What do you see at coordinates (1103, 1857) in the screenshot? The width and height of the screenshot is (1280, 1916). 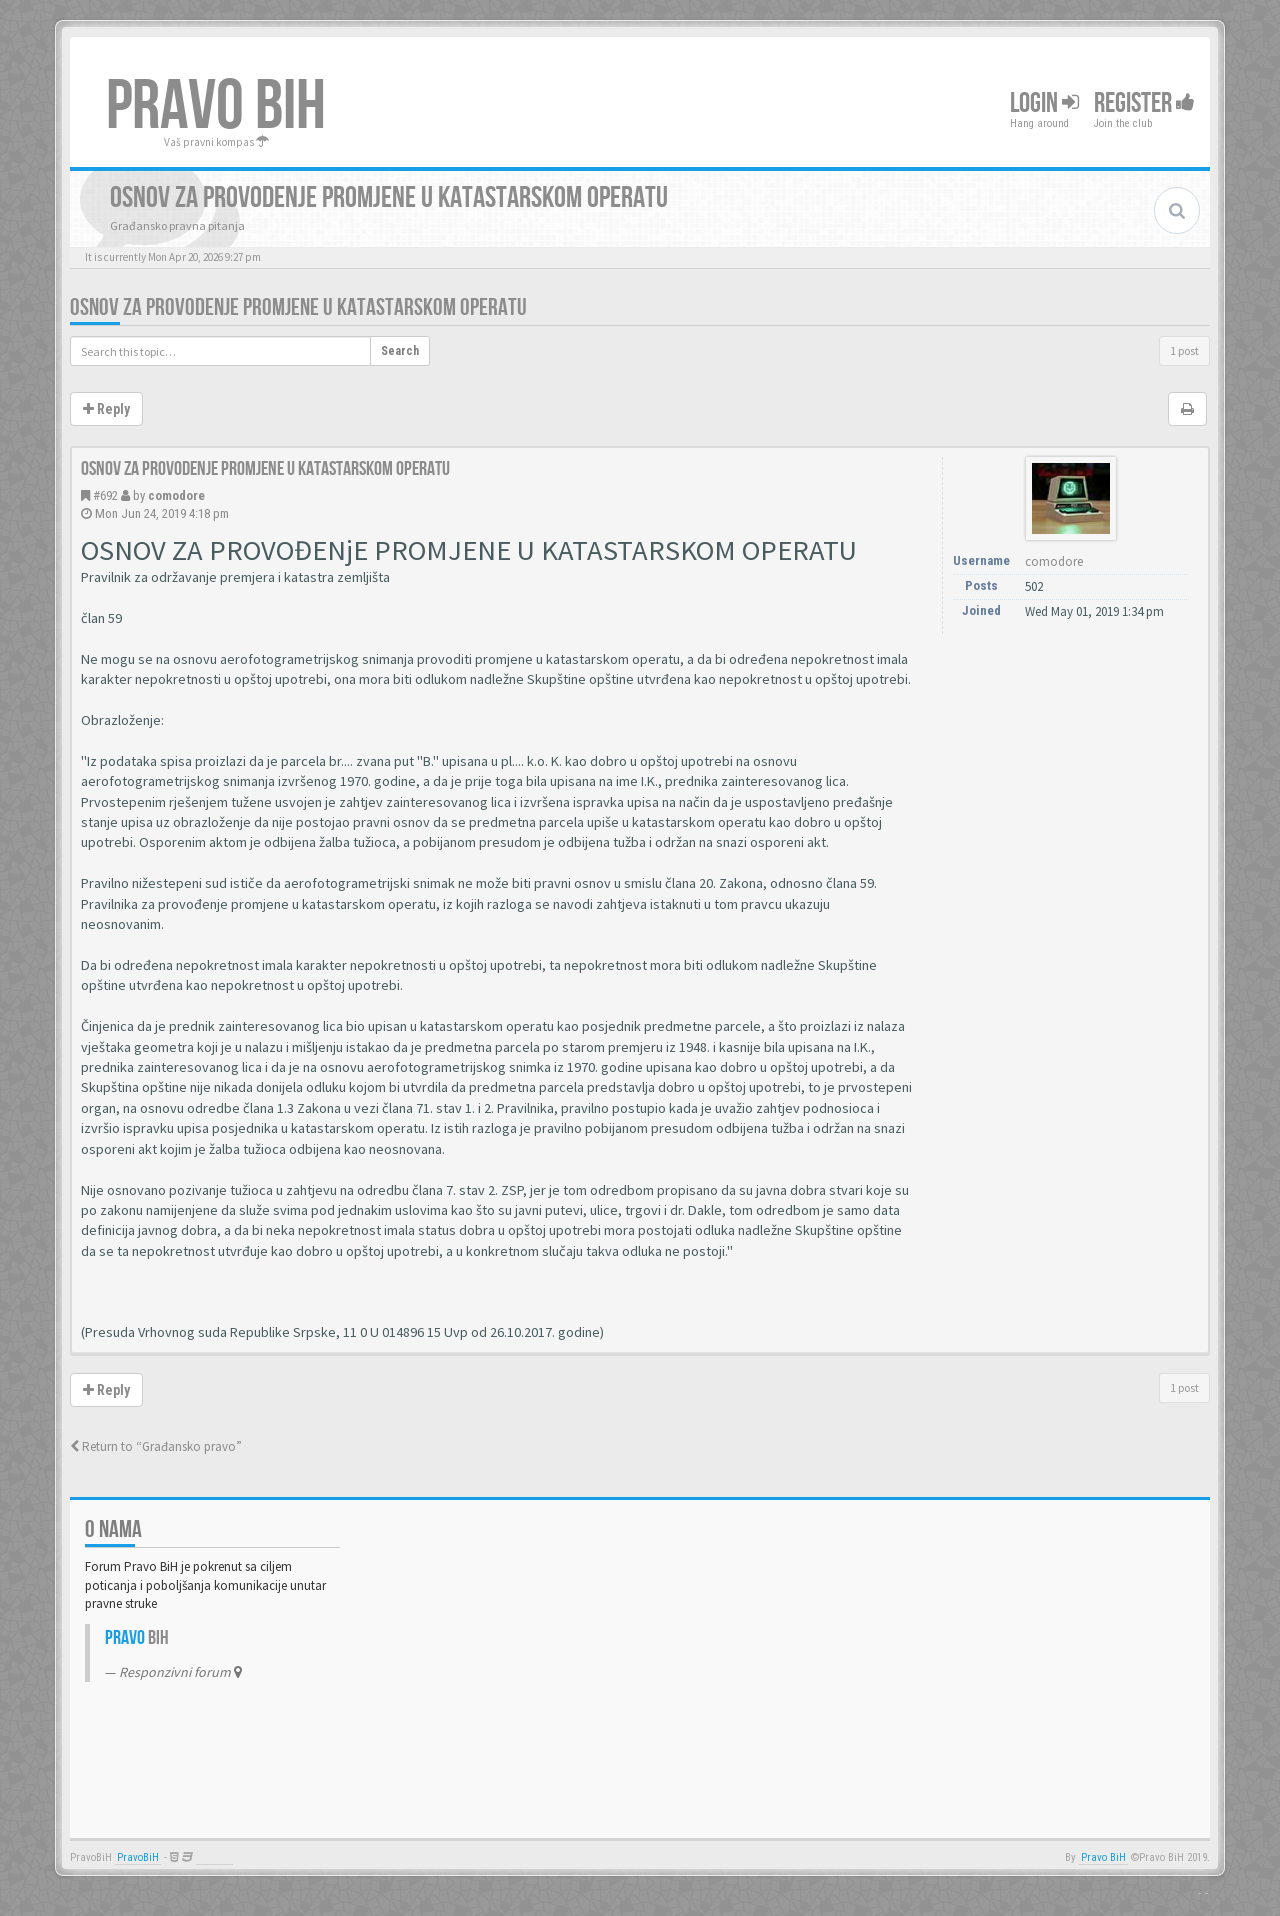 I see `Pravo BiH` at bounding box center [1103, 1857].